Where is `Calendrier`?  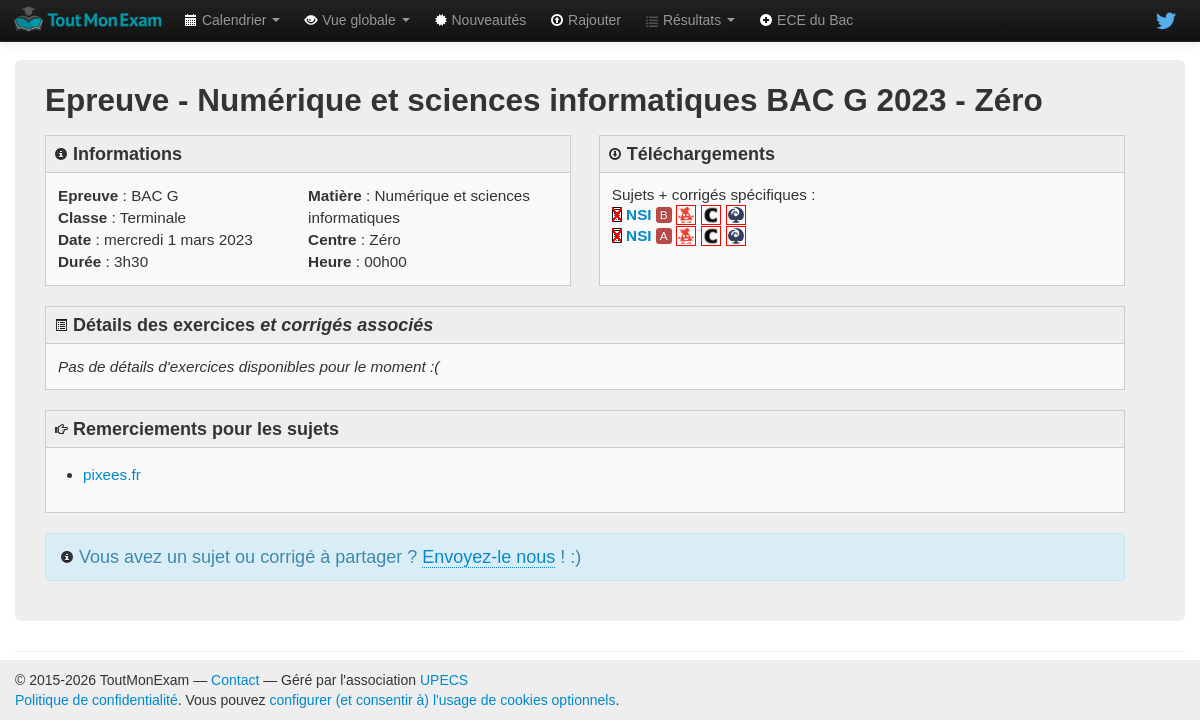 Calendrier is located at coordinates (232, 20).